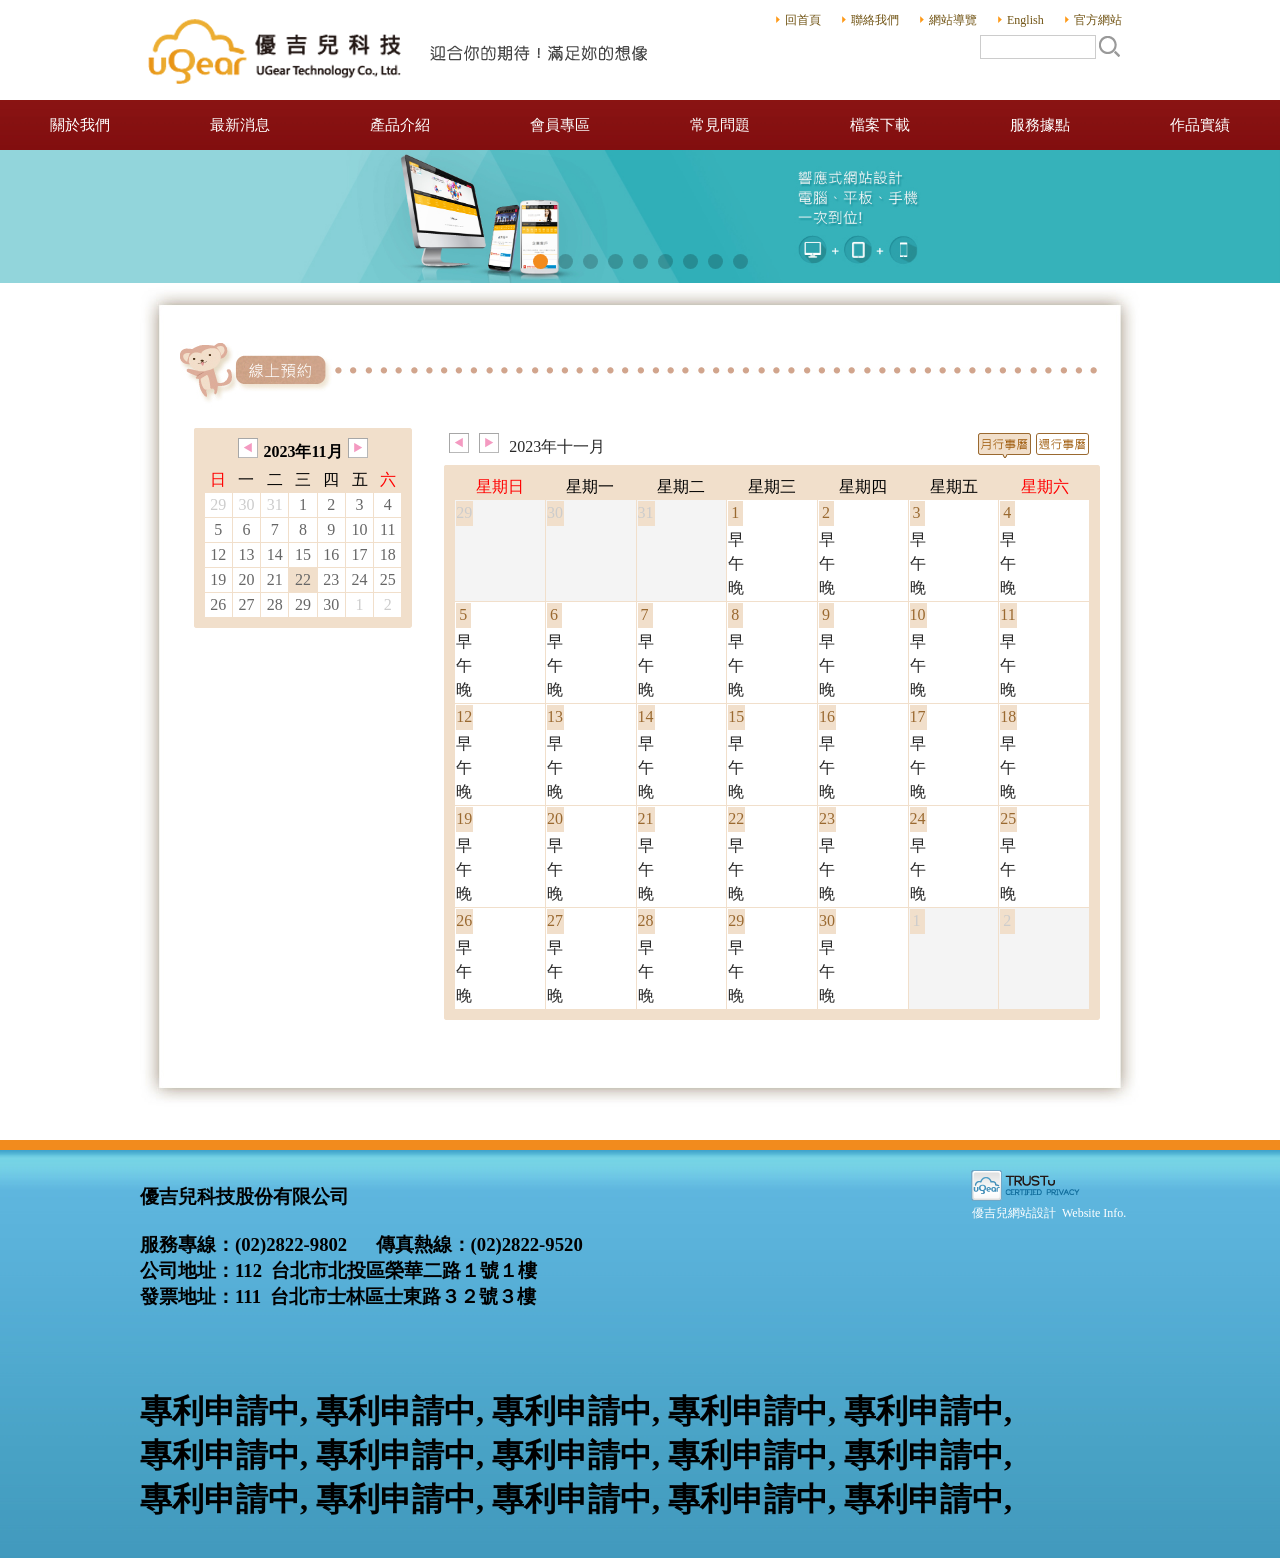  Describe the element at coordinates (303, 604) in the screenshot. I see `29` at that location.